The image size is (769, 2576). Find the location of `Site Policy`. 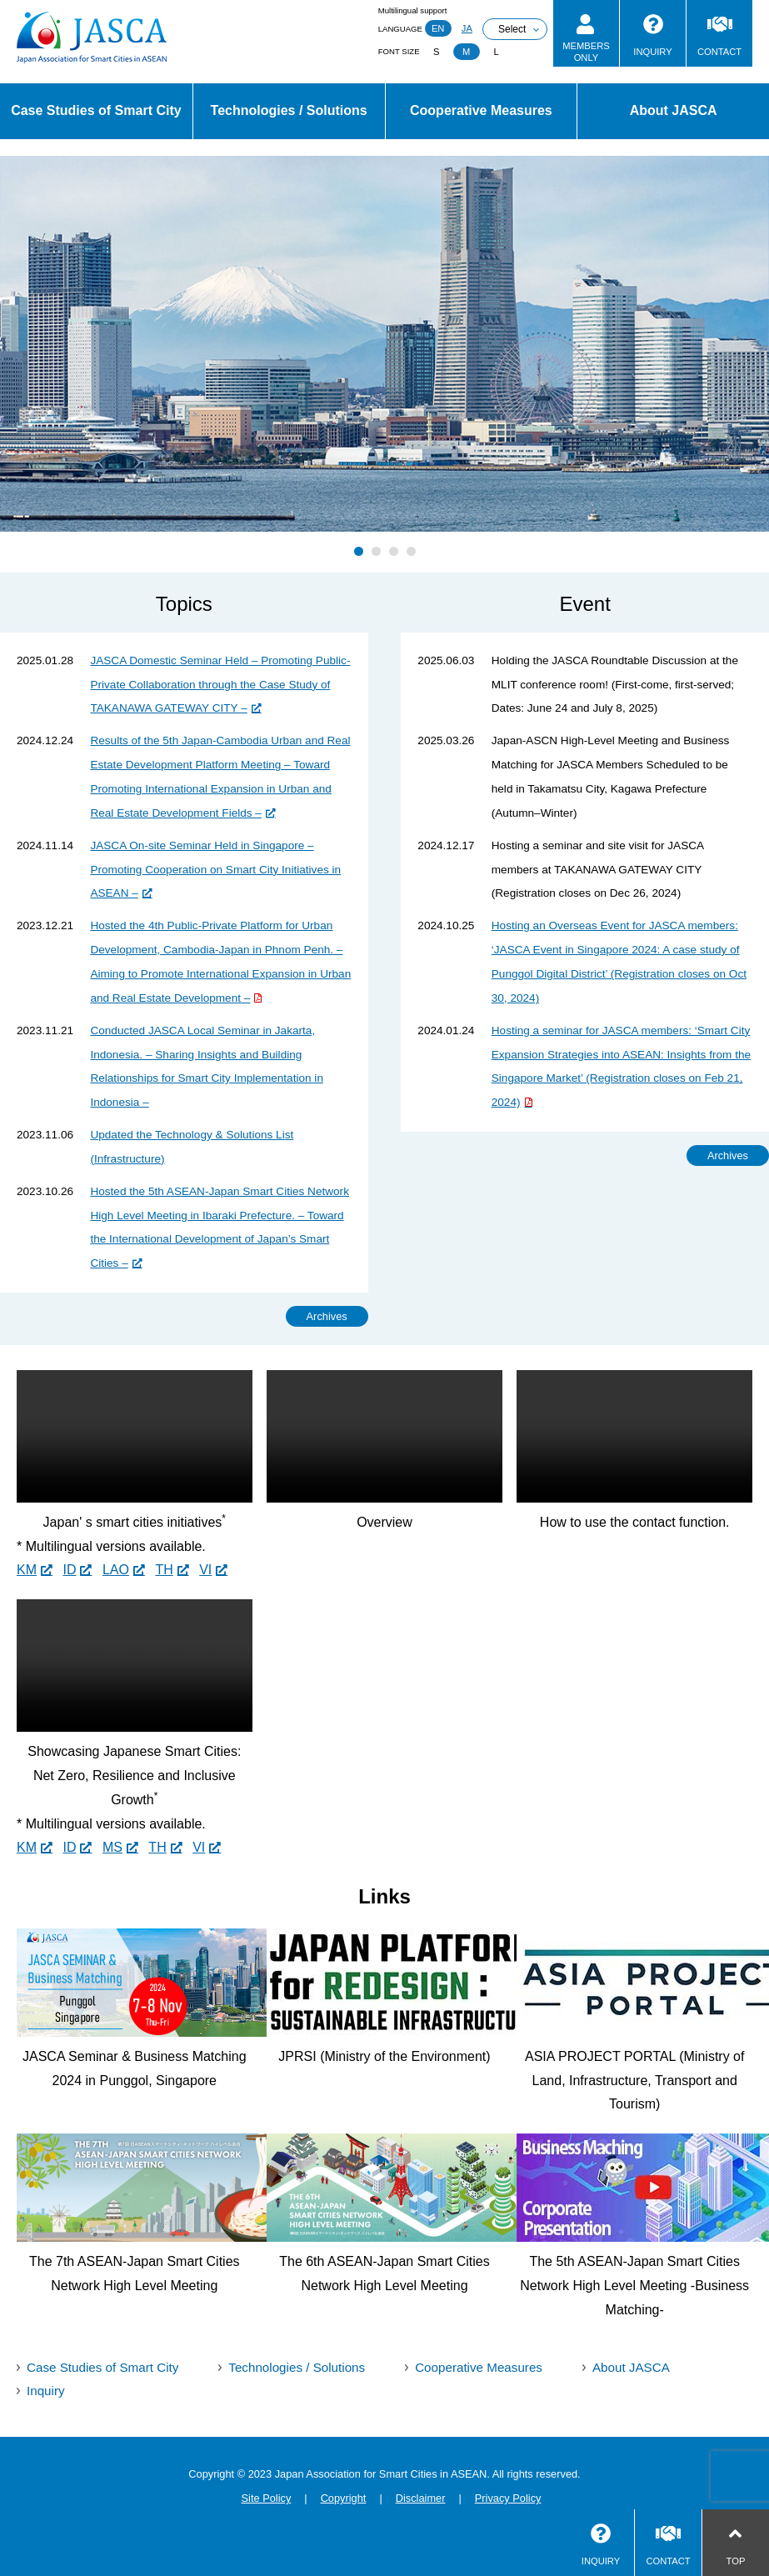

Site Policy is located at coordinates (267, 2498).